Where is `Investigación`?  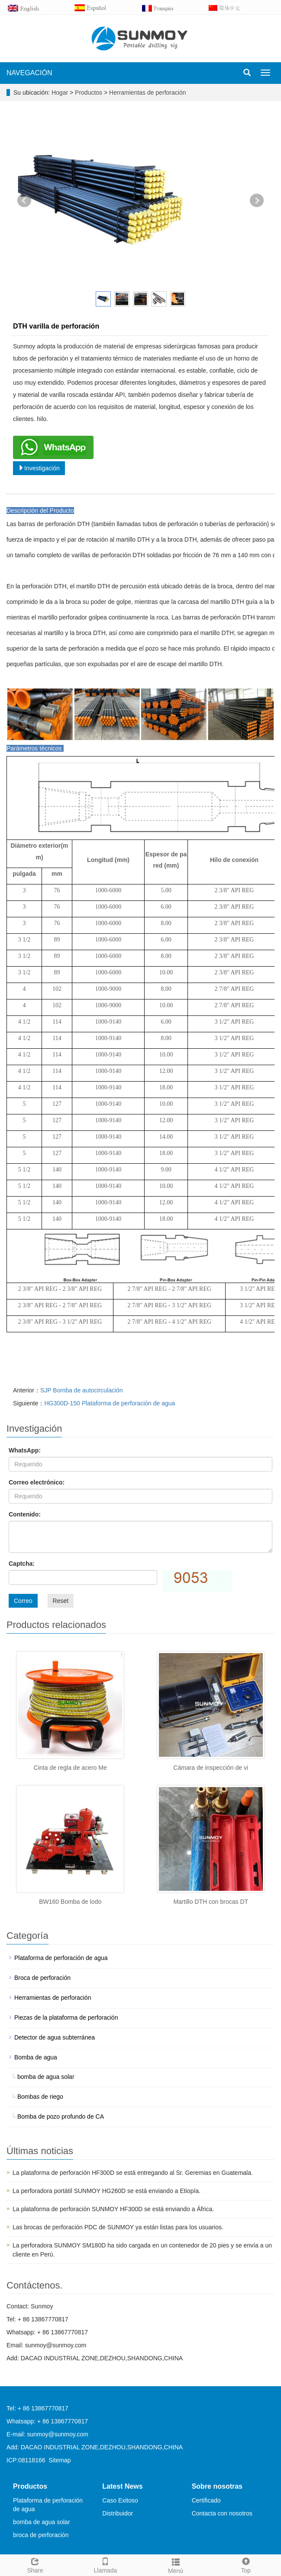 Investigación is located at coordinates (39, 468).